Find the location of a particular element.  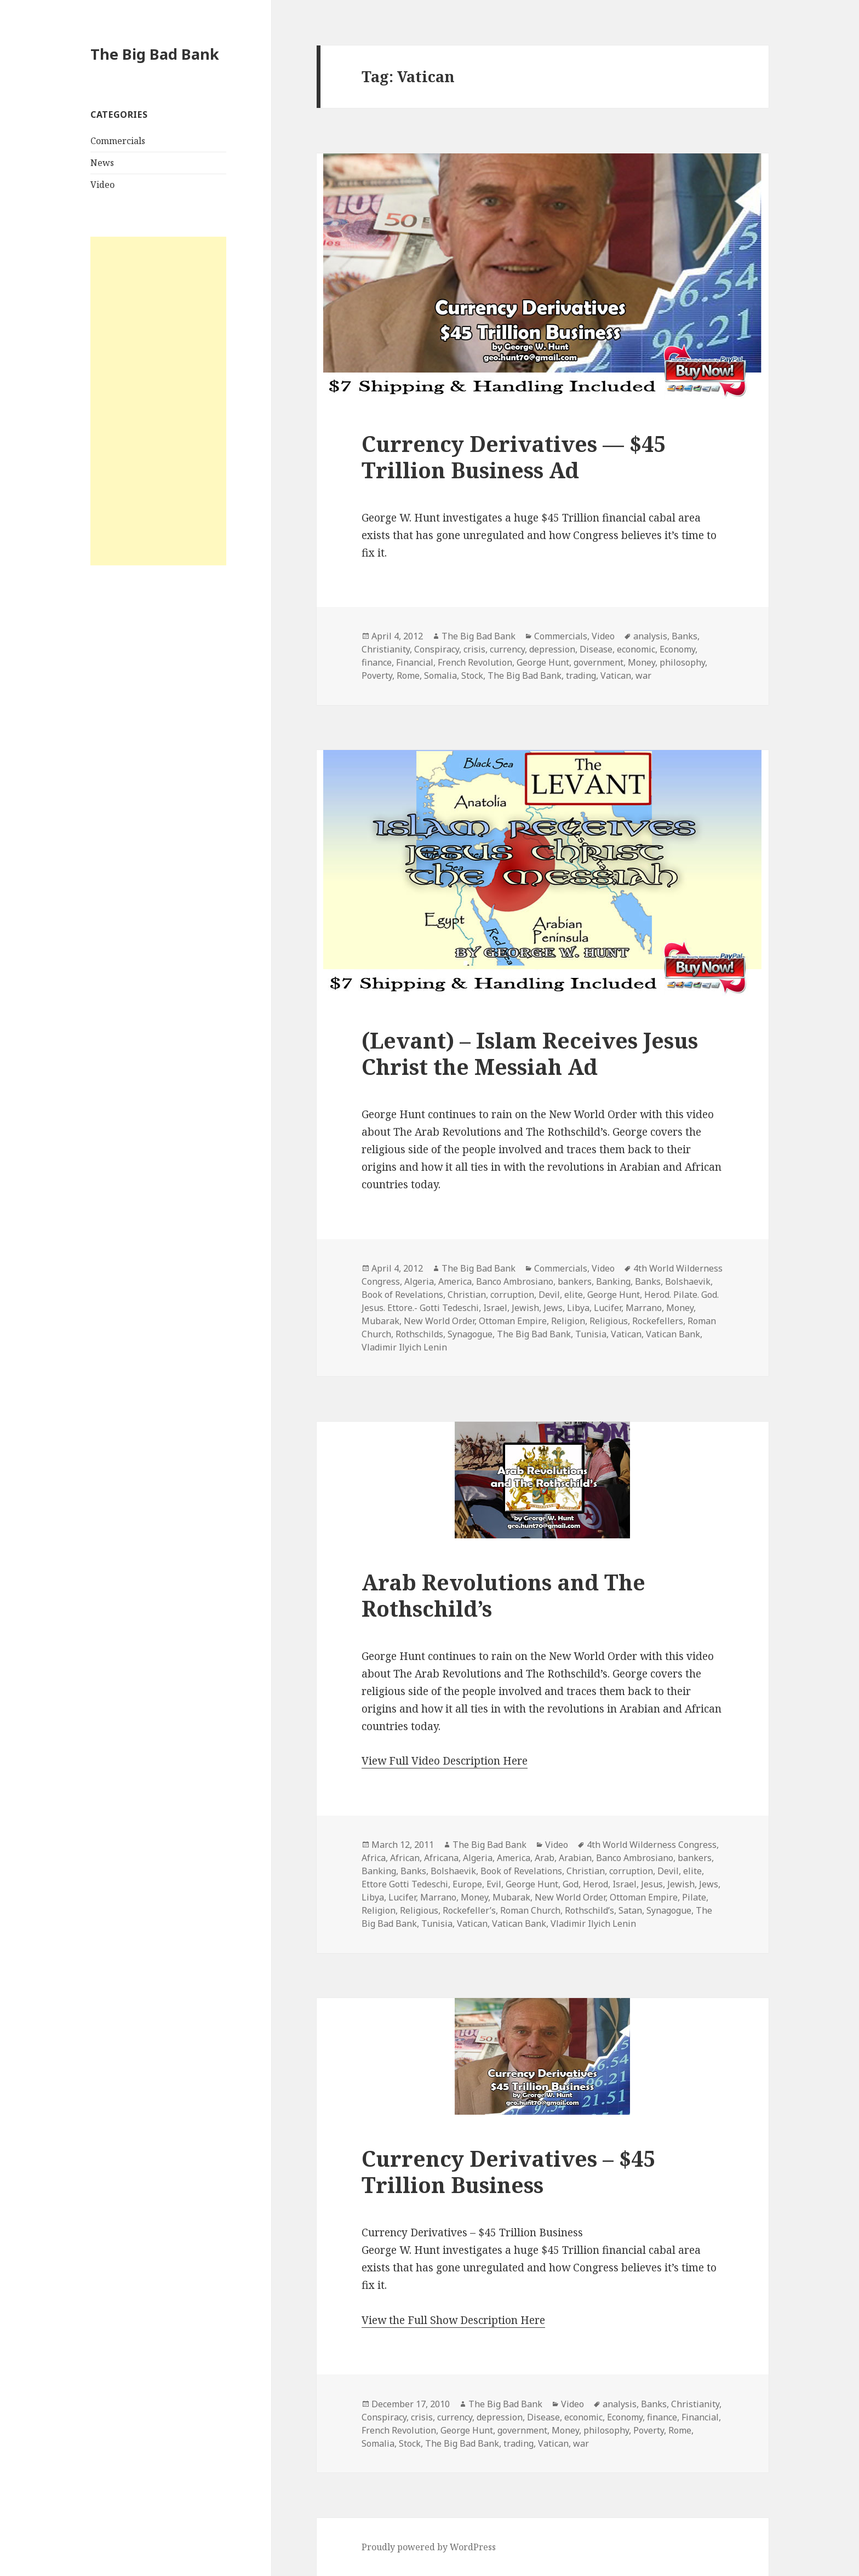

philosophy is located at coordinates (682, 662).